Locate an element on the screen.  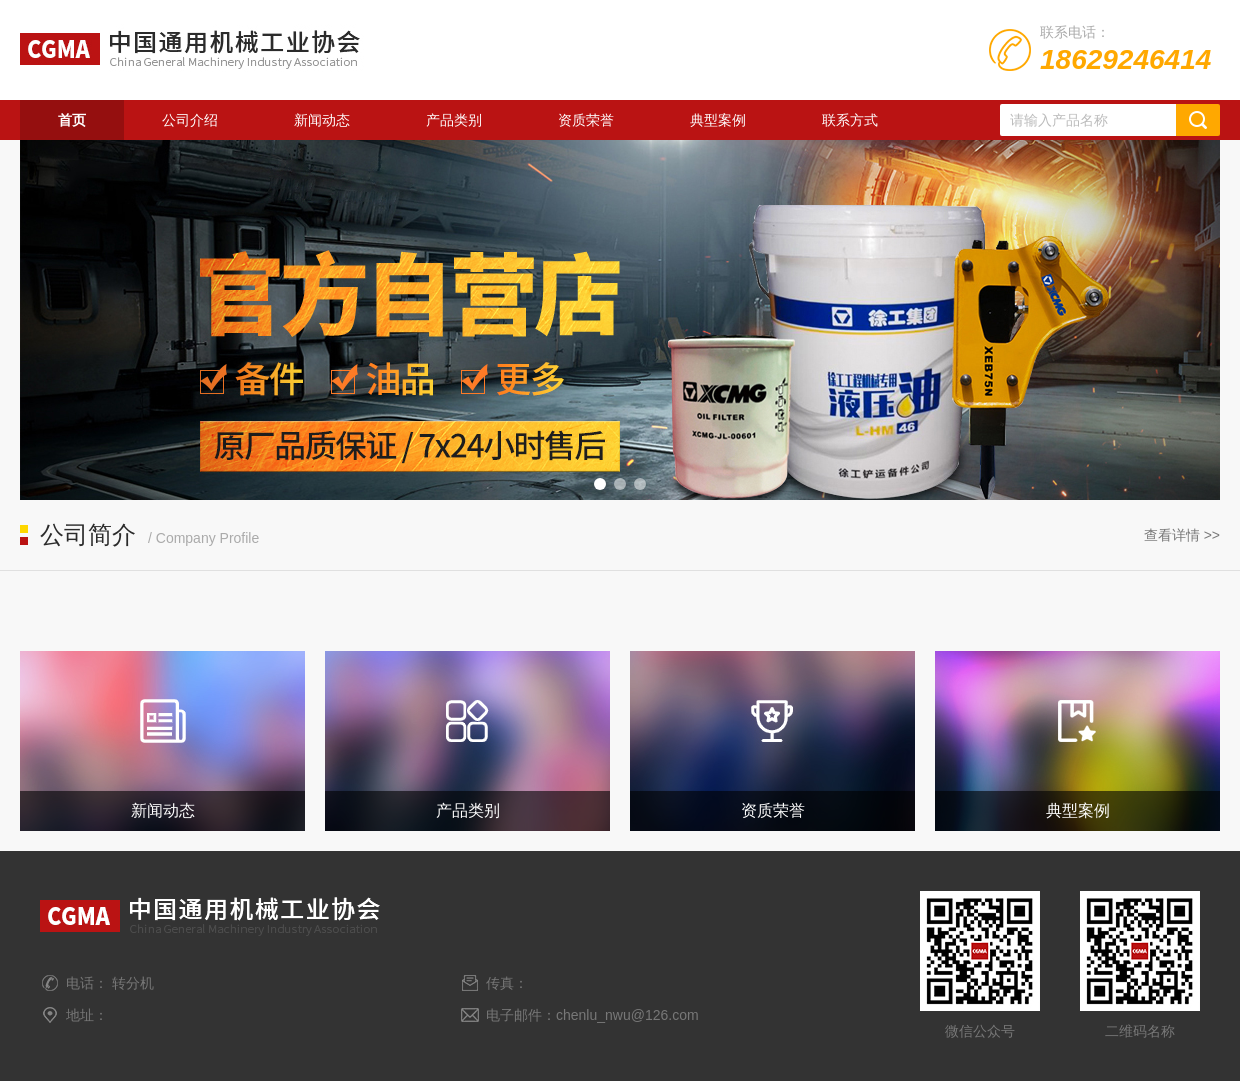
典型案例 is located at coordinates (718, 120).